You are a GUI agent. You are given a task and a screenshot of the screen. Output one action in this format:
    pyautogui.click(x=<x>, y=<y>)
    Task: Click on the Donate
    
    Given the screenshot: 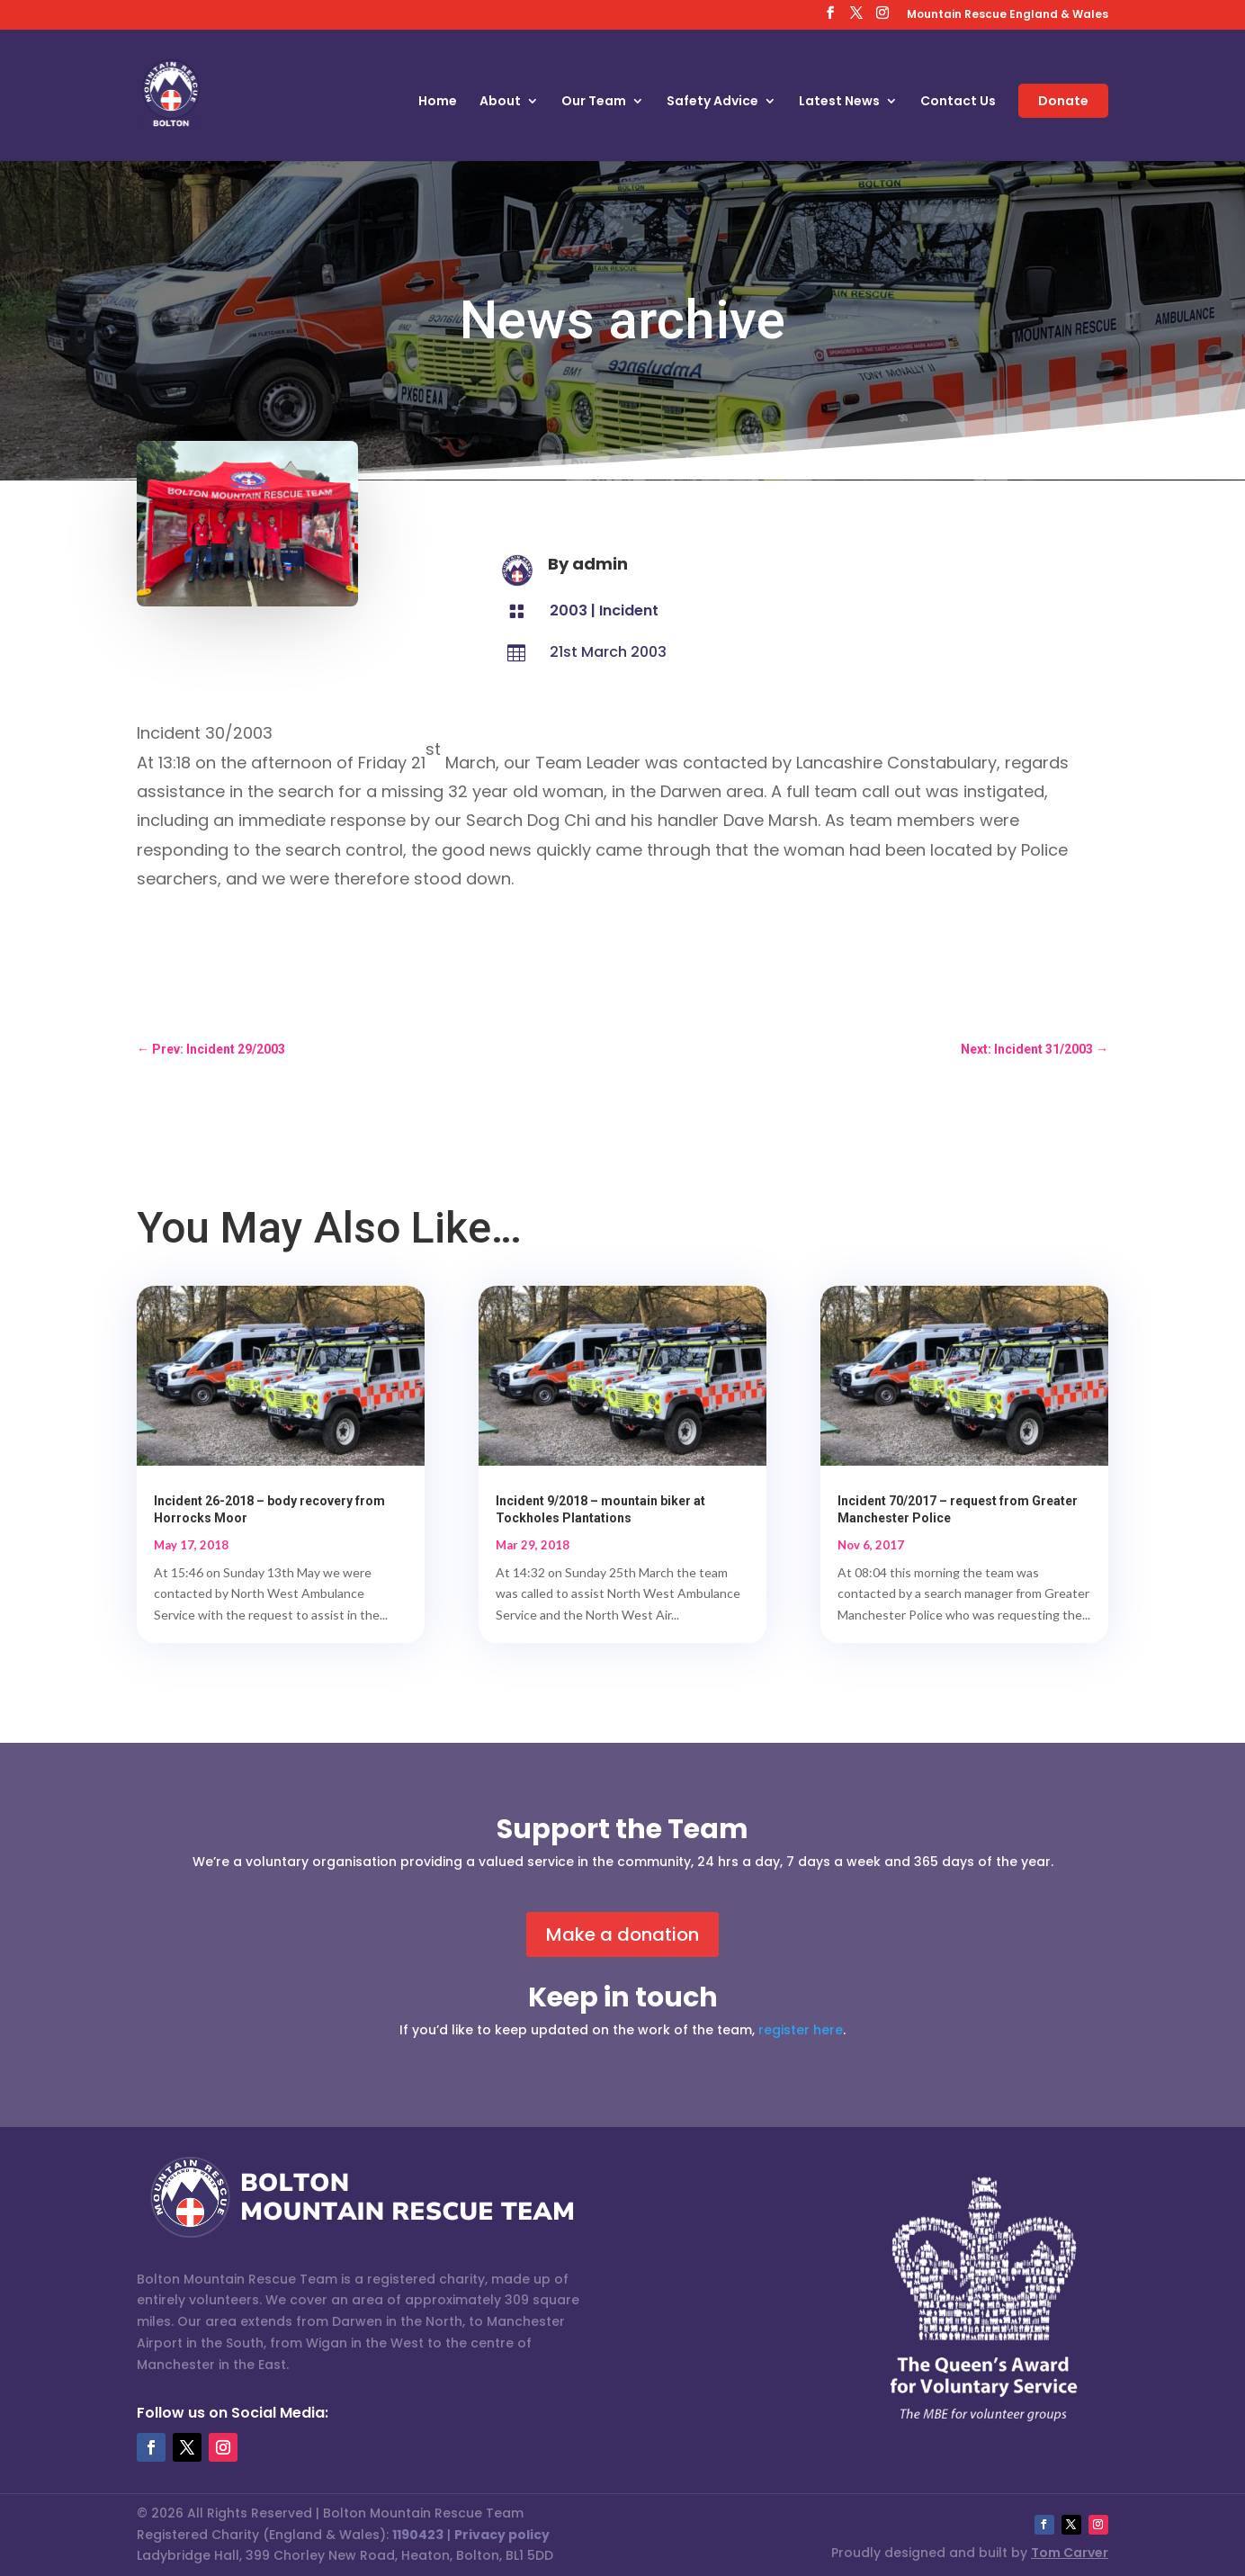 What is the action you would take?
    pyautogui.click(x=1063, y=101)
    